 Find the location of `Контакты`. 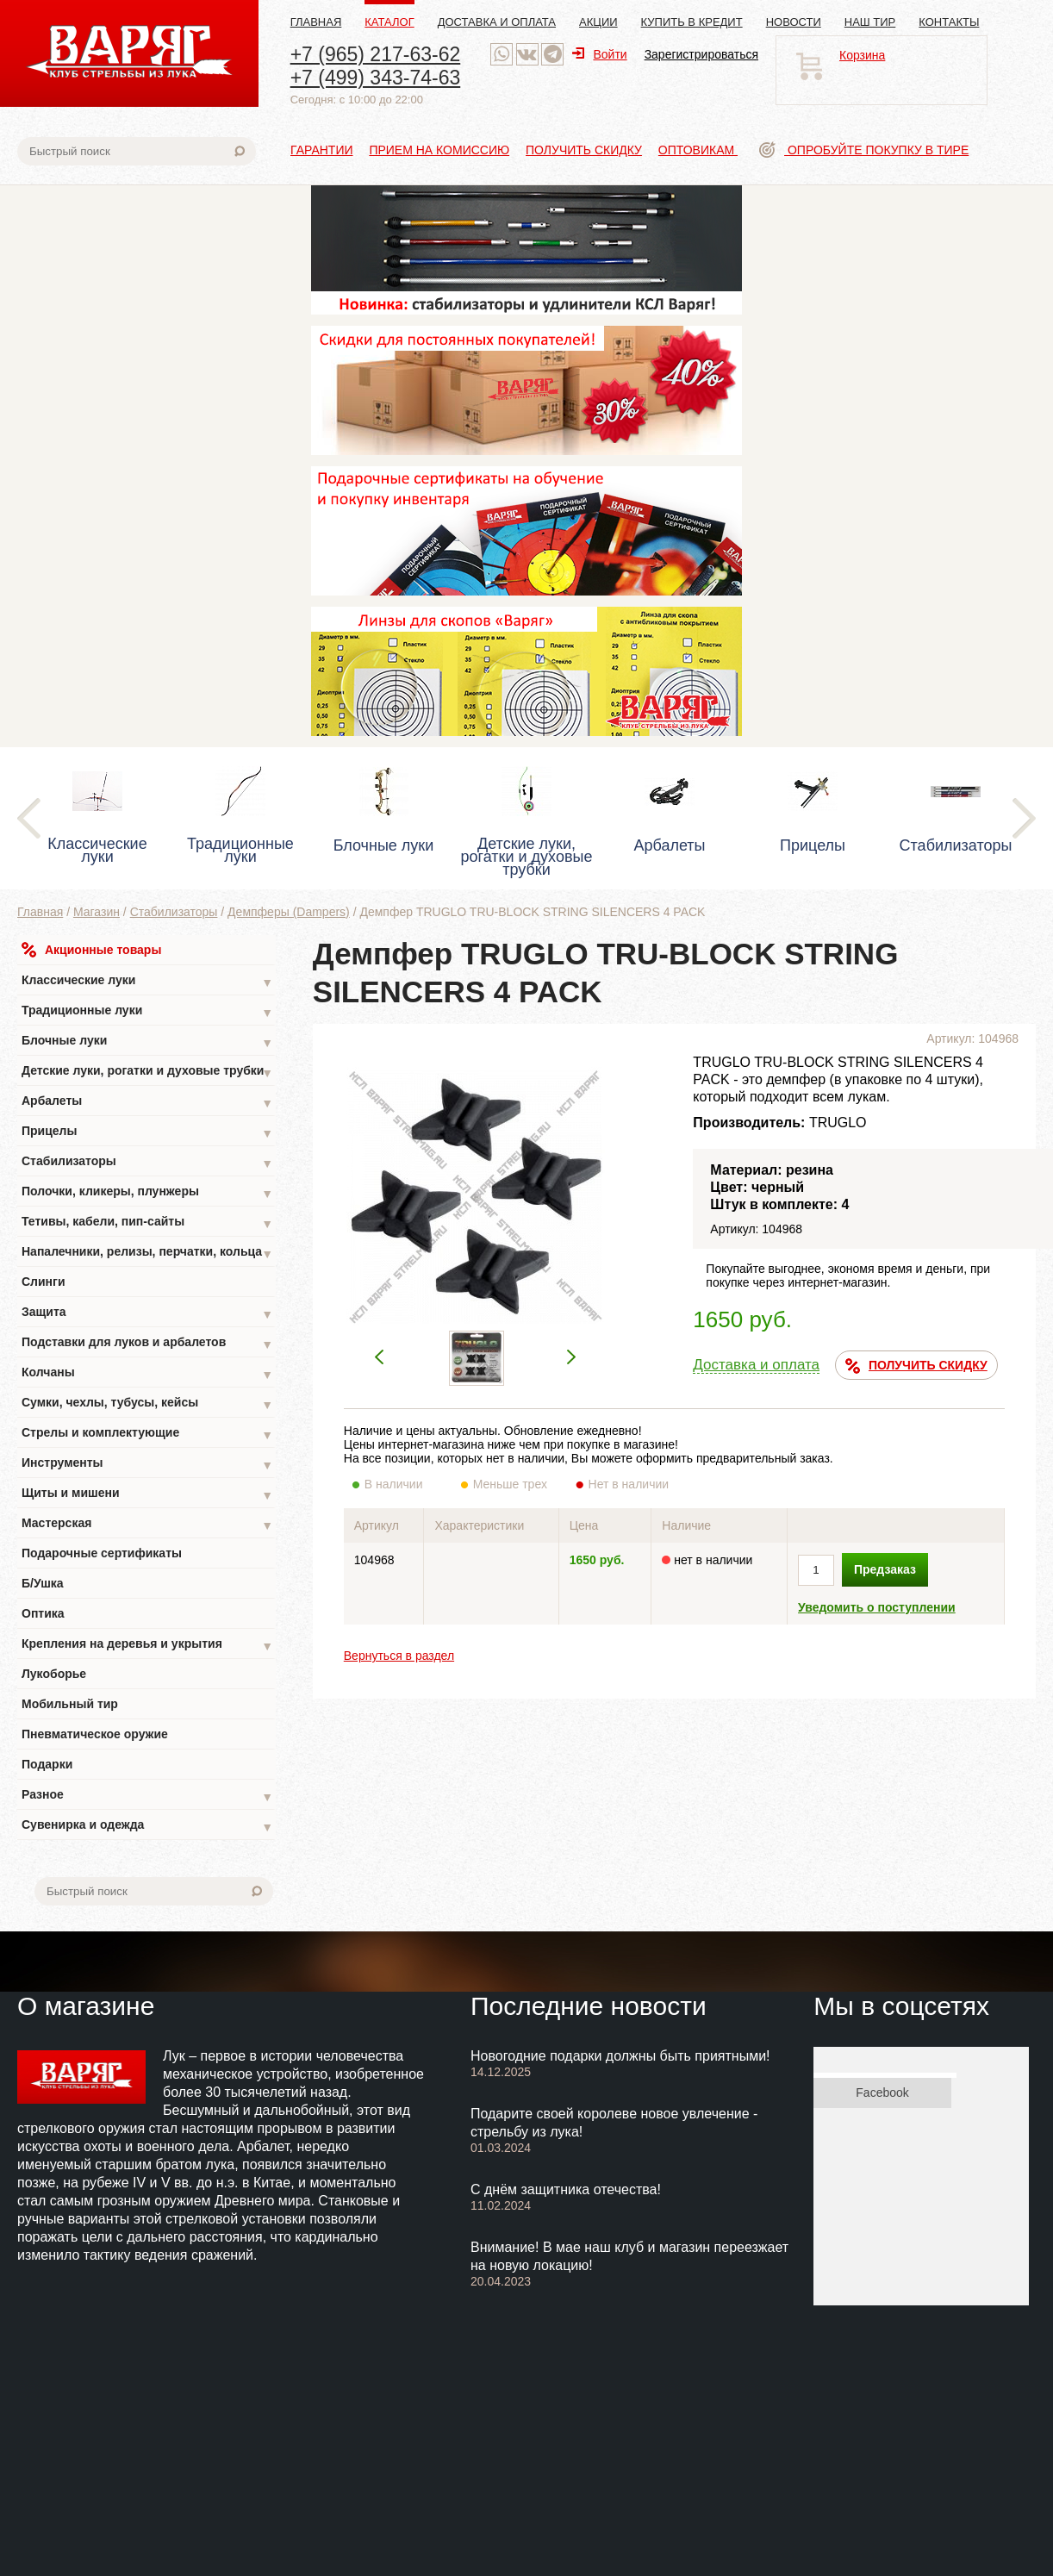

Контакты is located at coordinates (949, 22).